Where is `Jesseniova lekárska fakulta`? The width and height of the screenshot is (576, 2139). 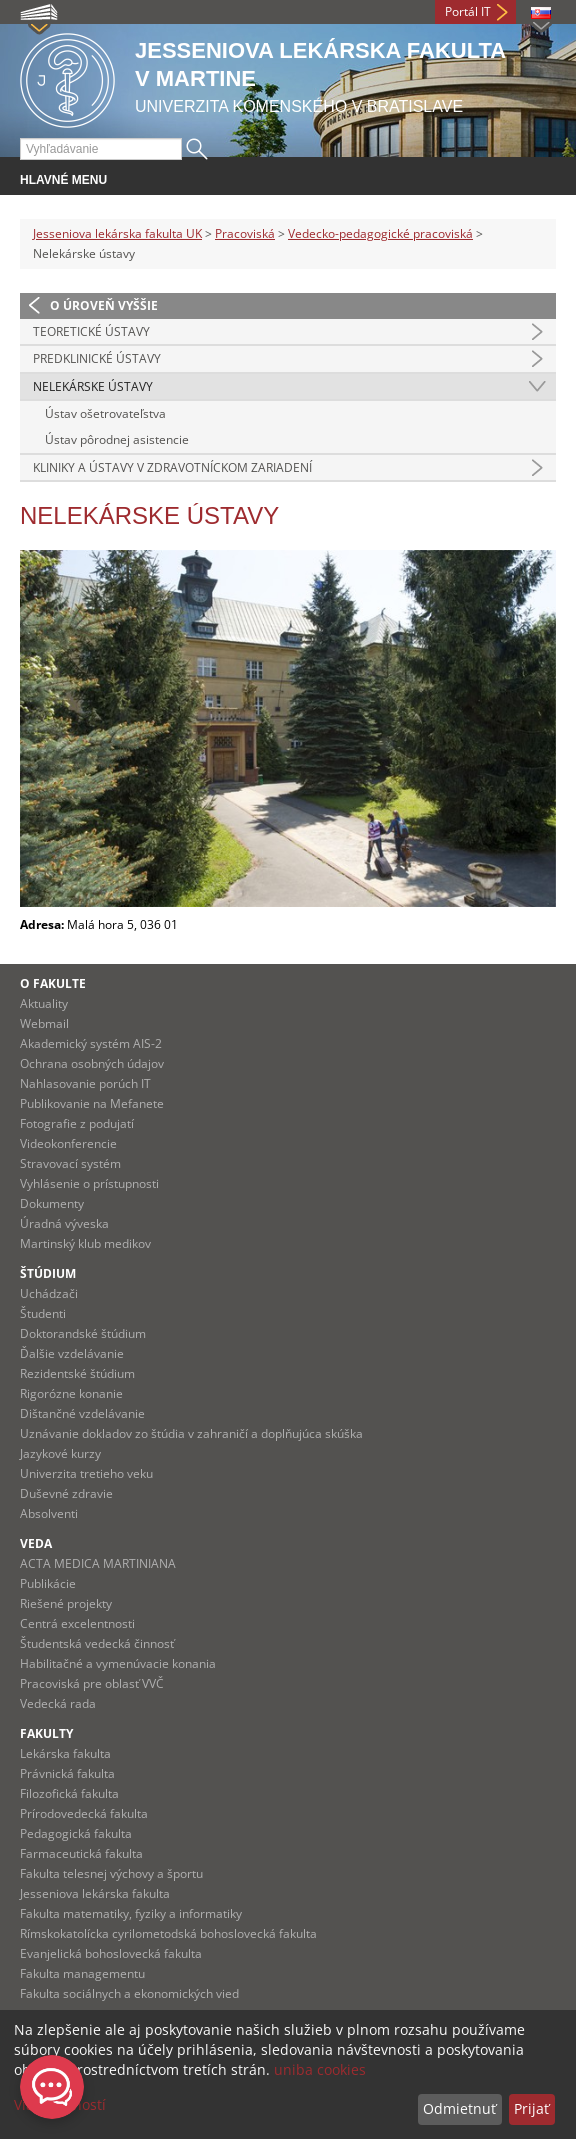 Jesseniova lekárska fakulta is located at coordinates (95, 1893).